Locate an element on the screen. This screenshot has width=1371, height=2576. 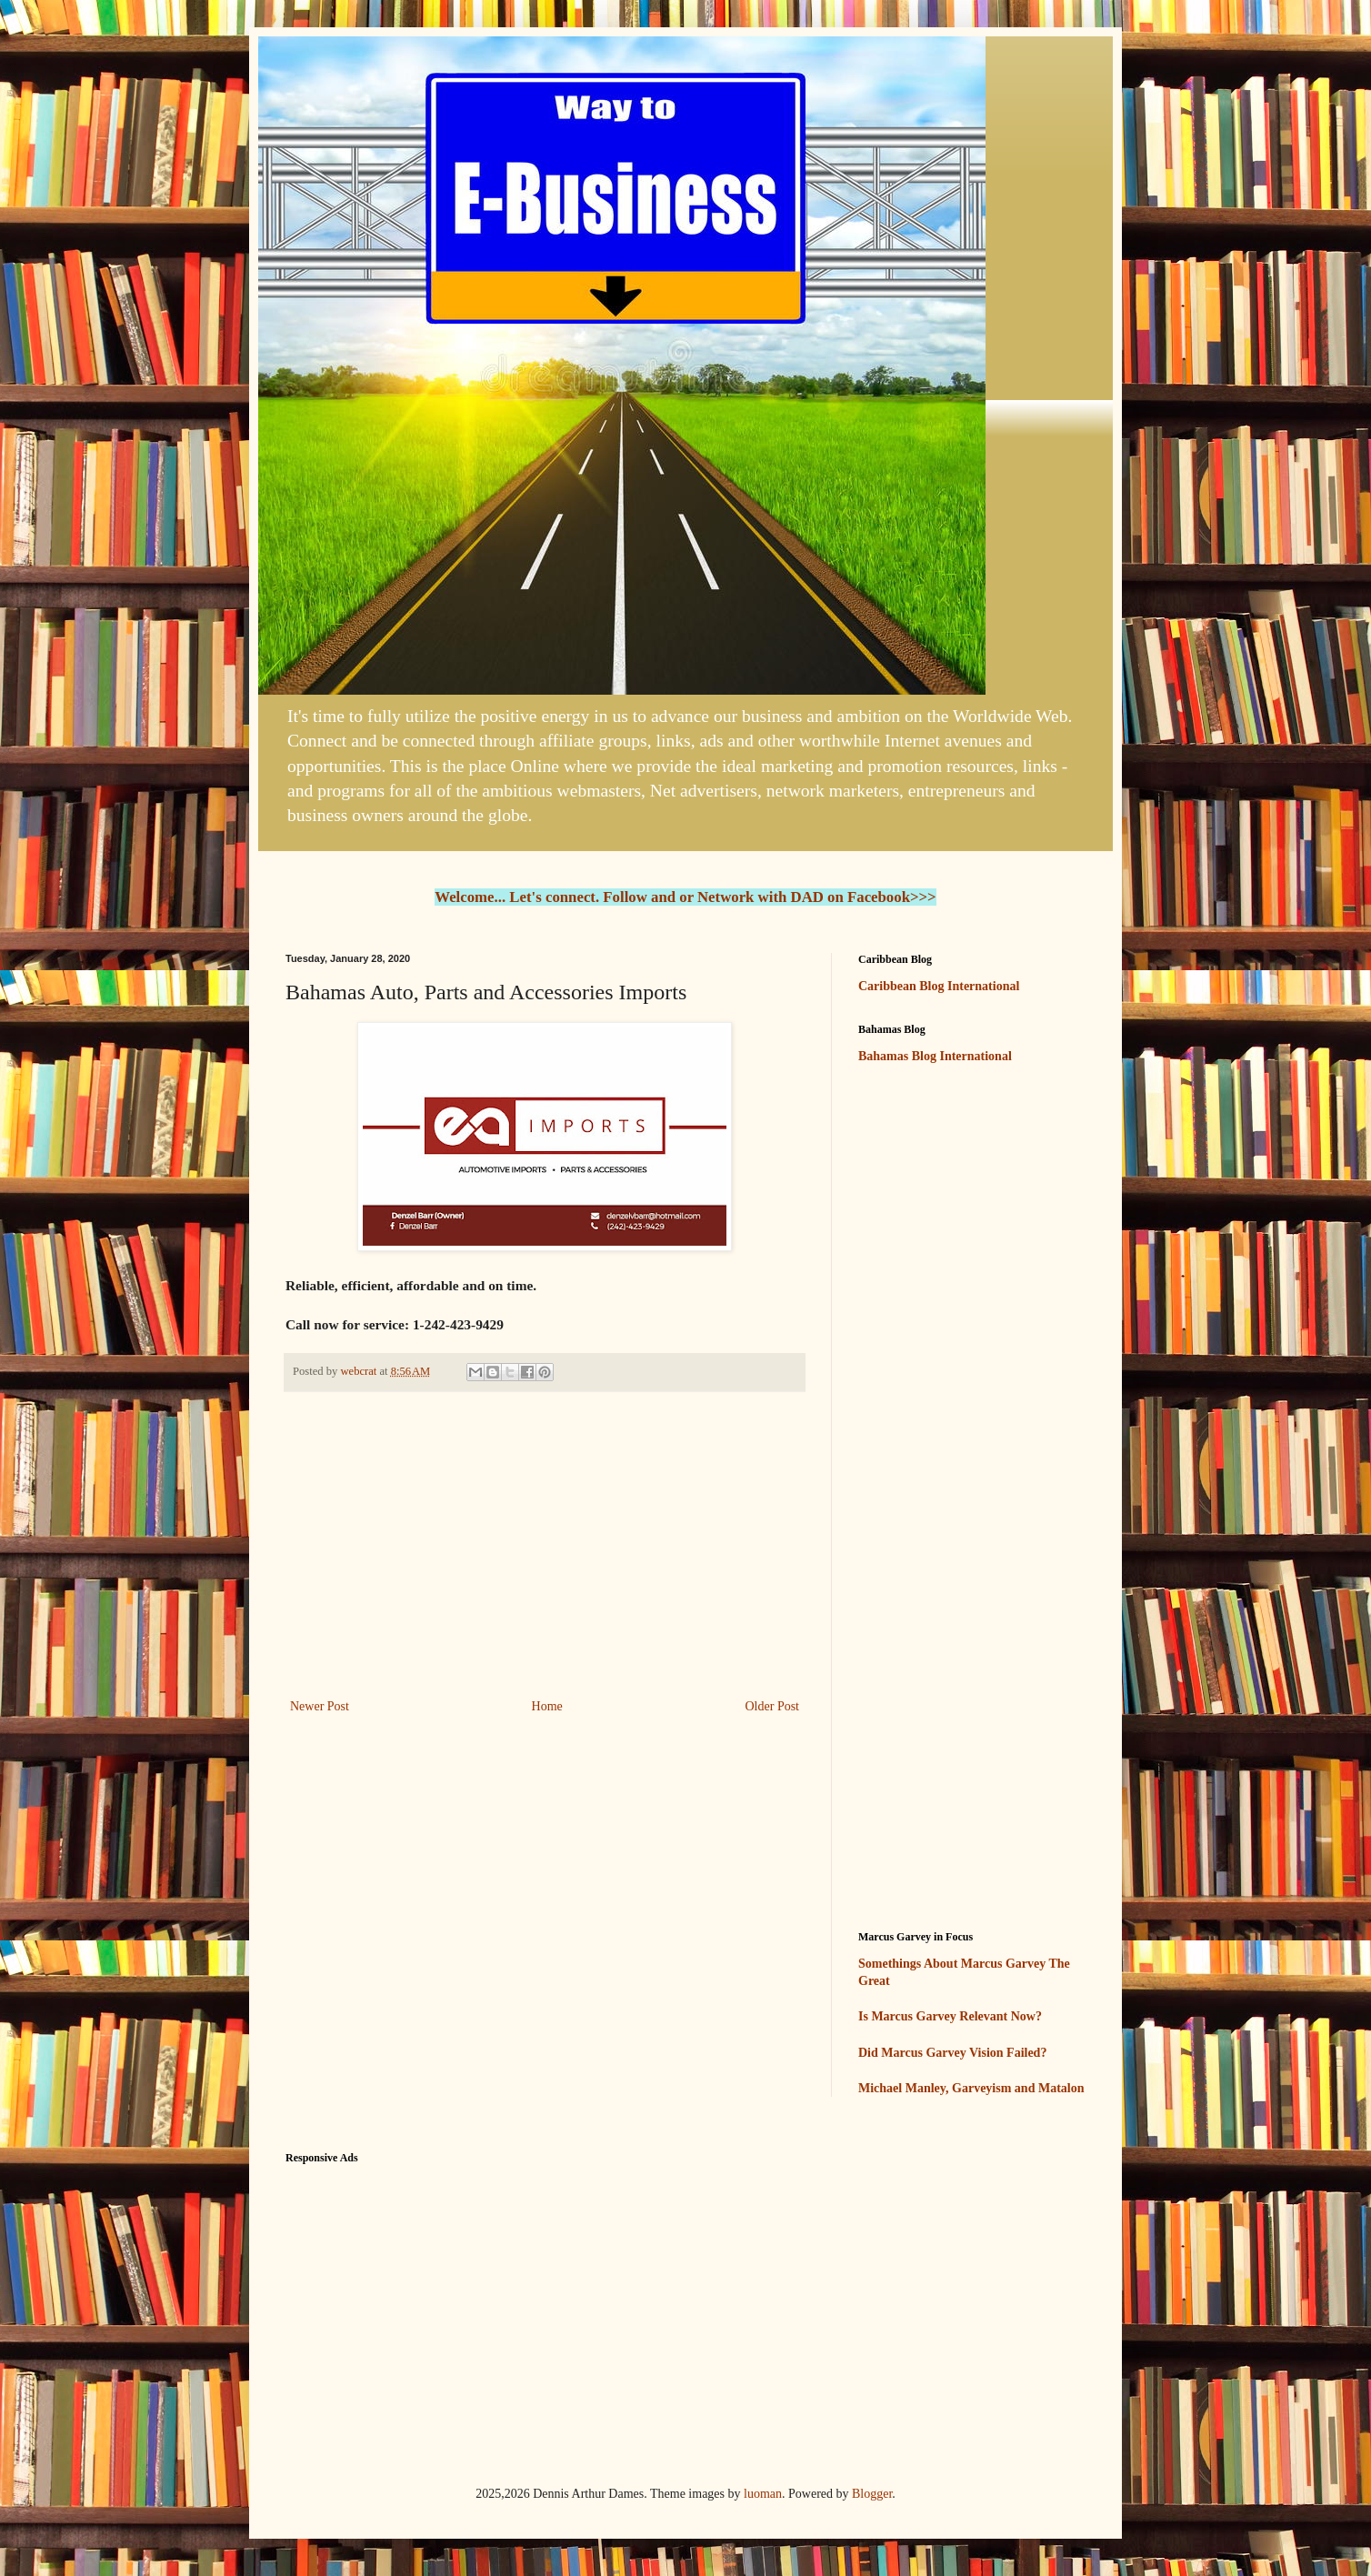
Newer Post is located at coordinates (319, 1706).